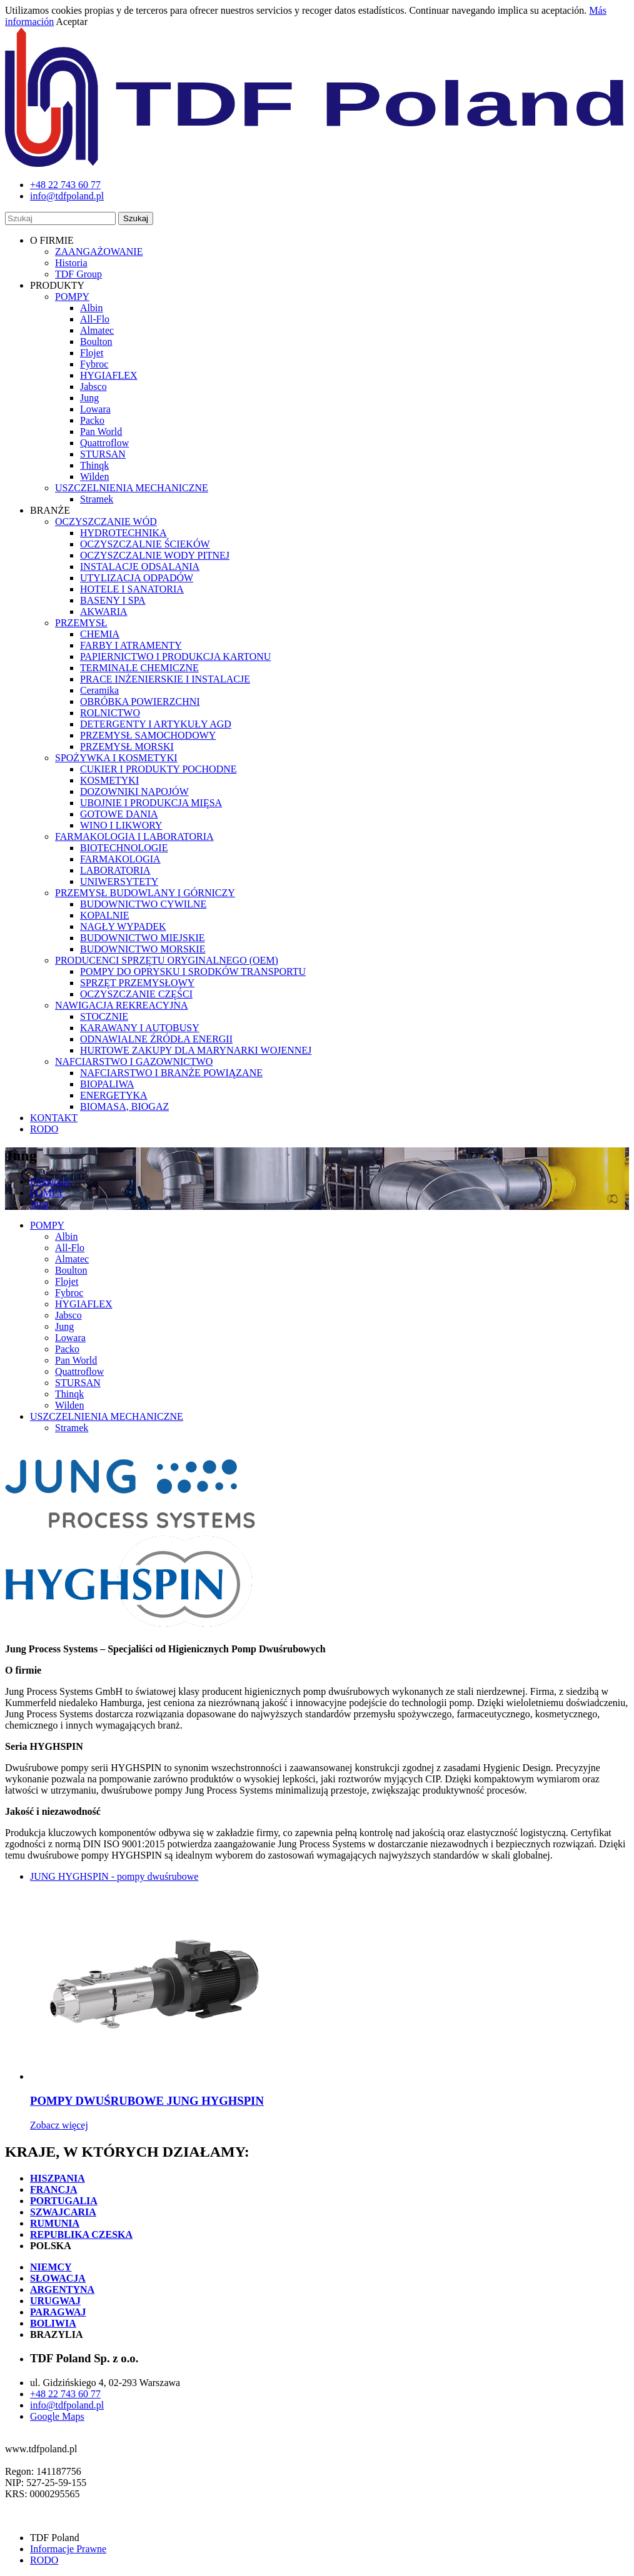  What do you see at coordinates (104, 611) in the screenshot?
I see `AKWARIA` at bounding box center [104, 611].